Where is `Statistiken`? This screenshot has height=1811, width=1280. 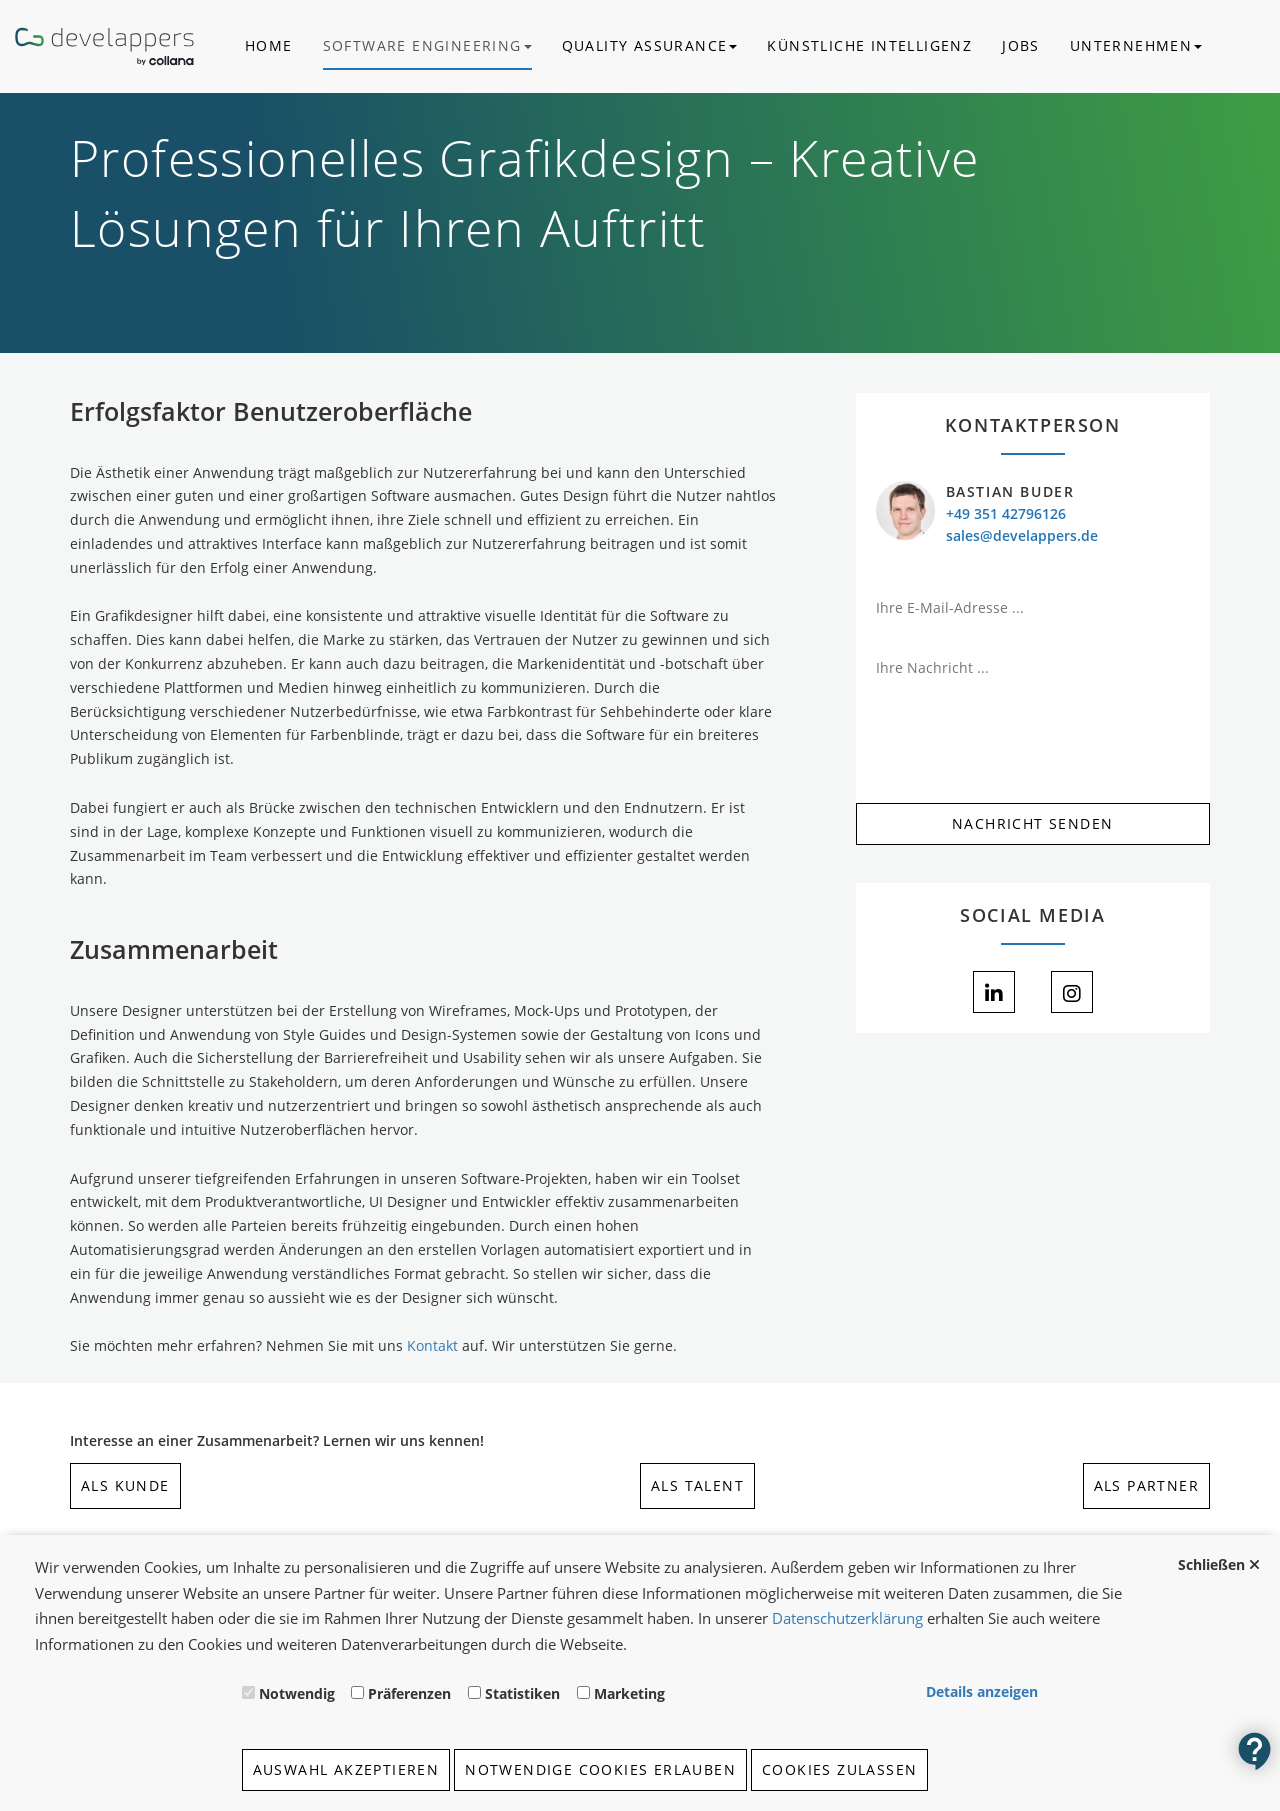
Statistiken is located at coordinates (522, 1693).